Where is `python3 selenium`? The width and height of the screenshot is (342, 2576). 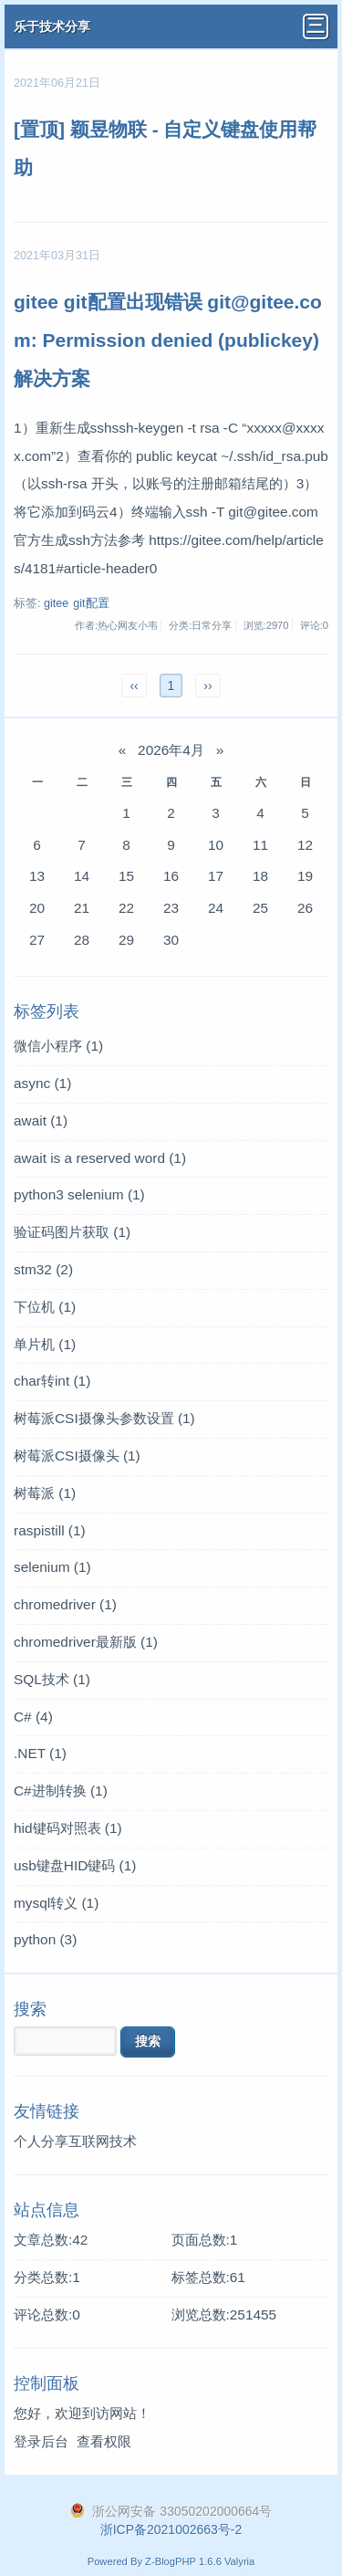 python3 selenium is located at coordinates (79, 1194).